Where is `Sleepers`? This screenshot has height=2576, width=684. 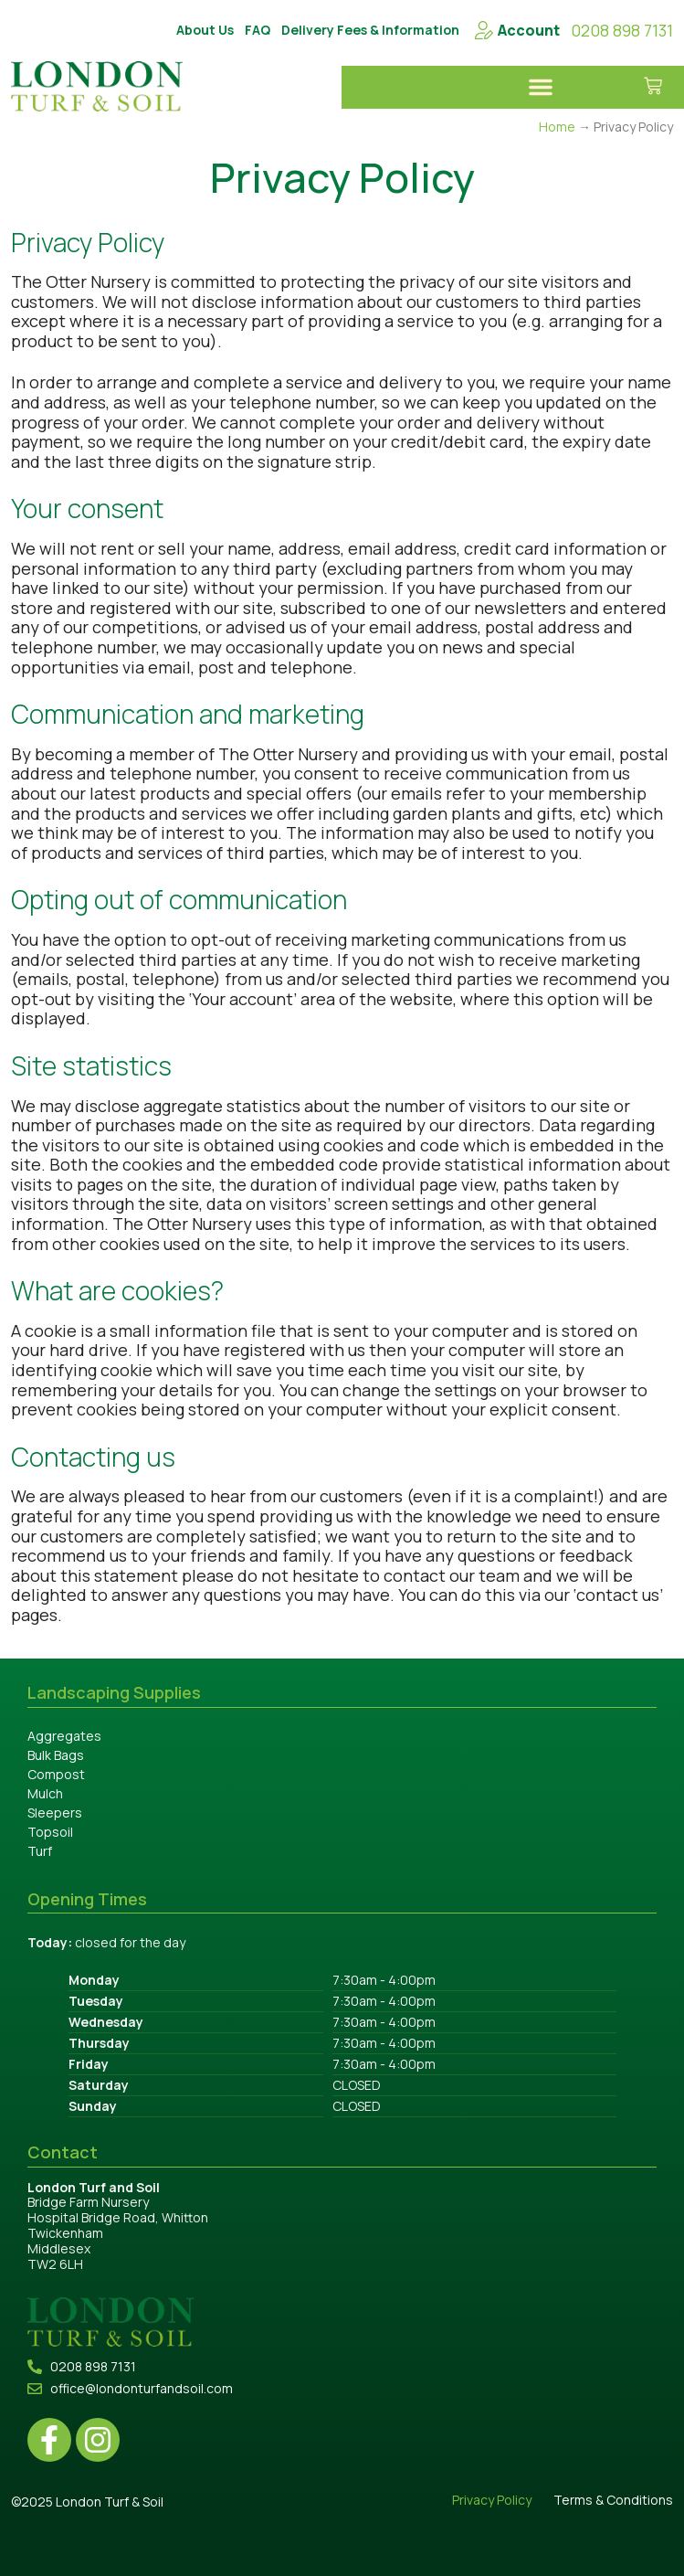 Sleepers is located at coordinates (54, 1812).